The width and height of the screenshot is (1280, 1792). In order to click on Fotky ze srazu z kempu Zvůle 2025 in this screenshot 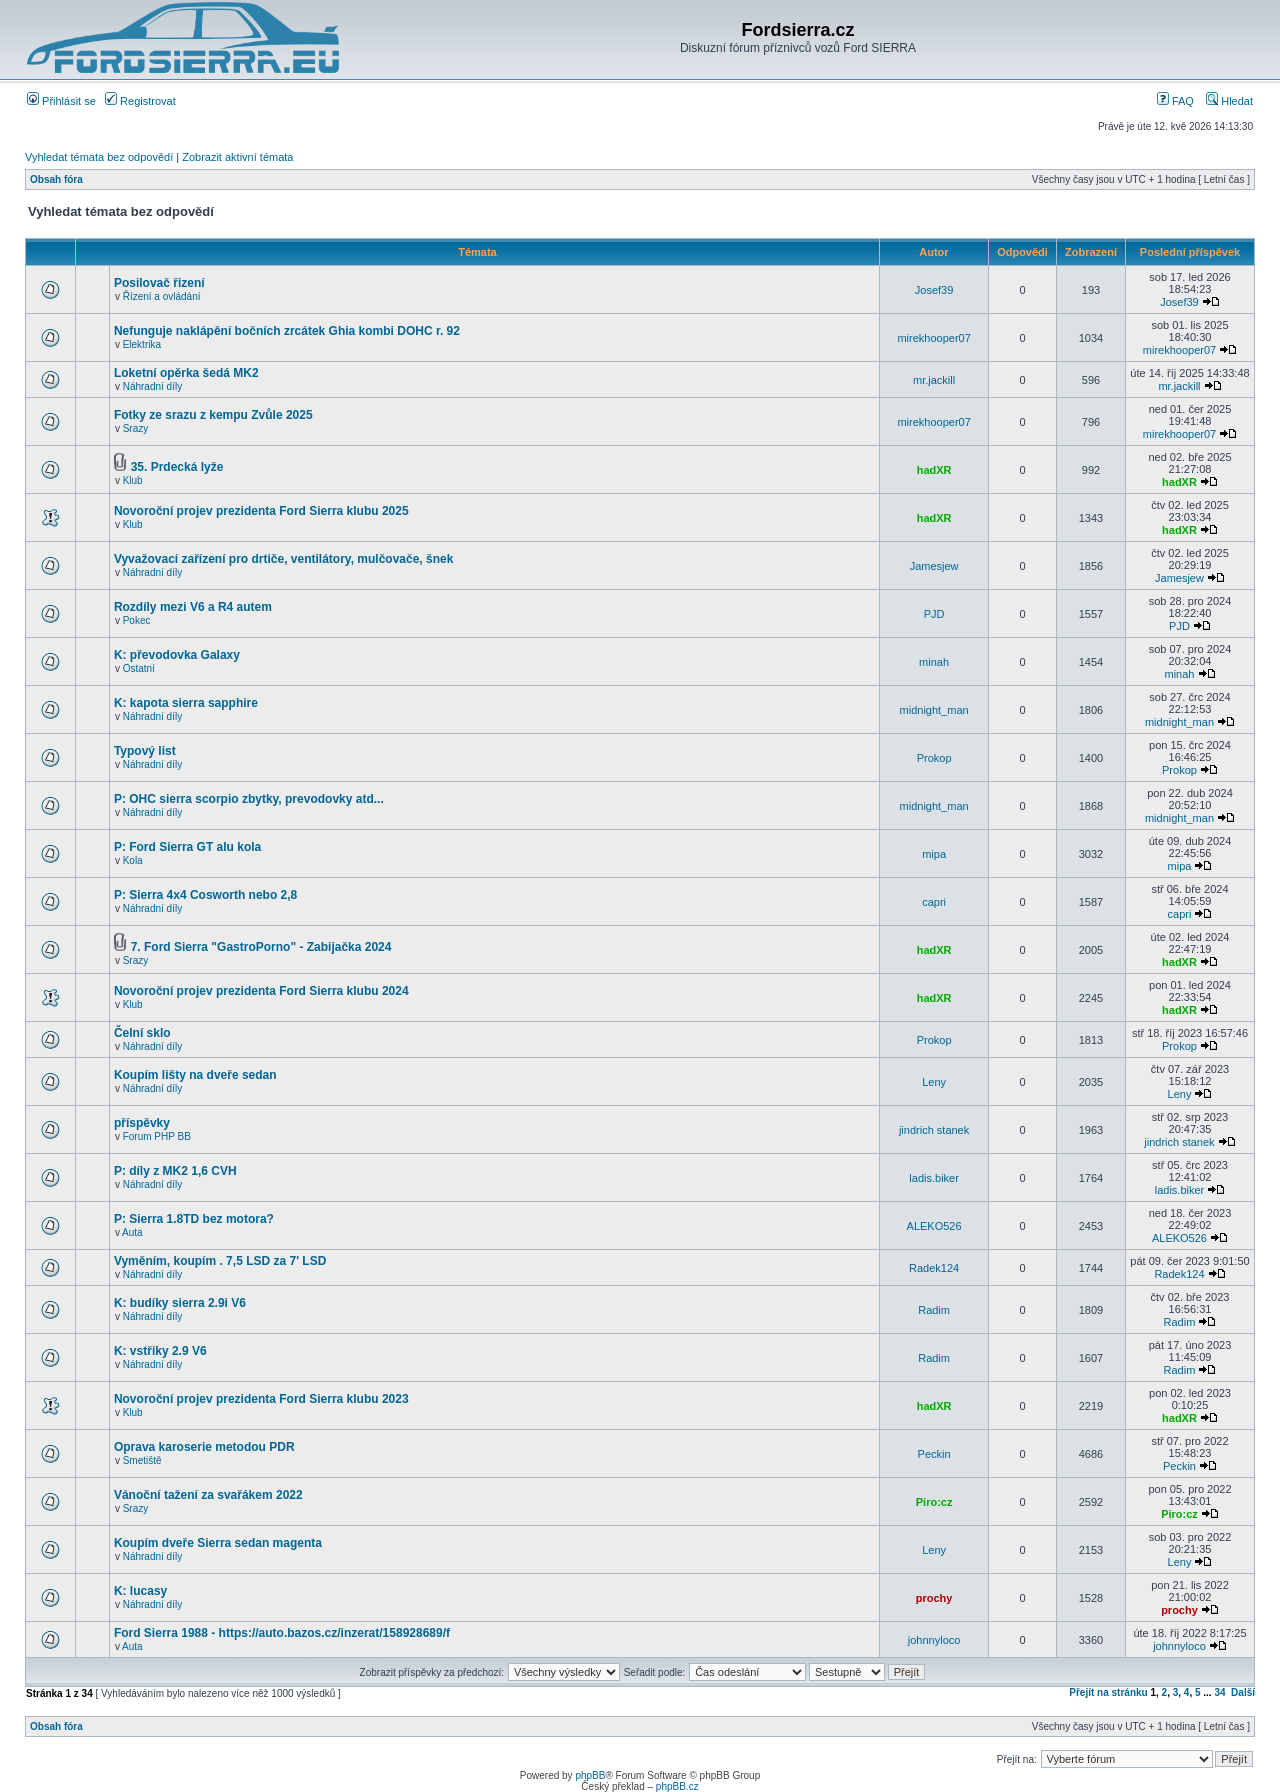, I will do `click(213, 415)`.